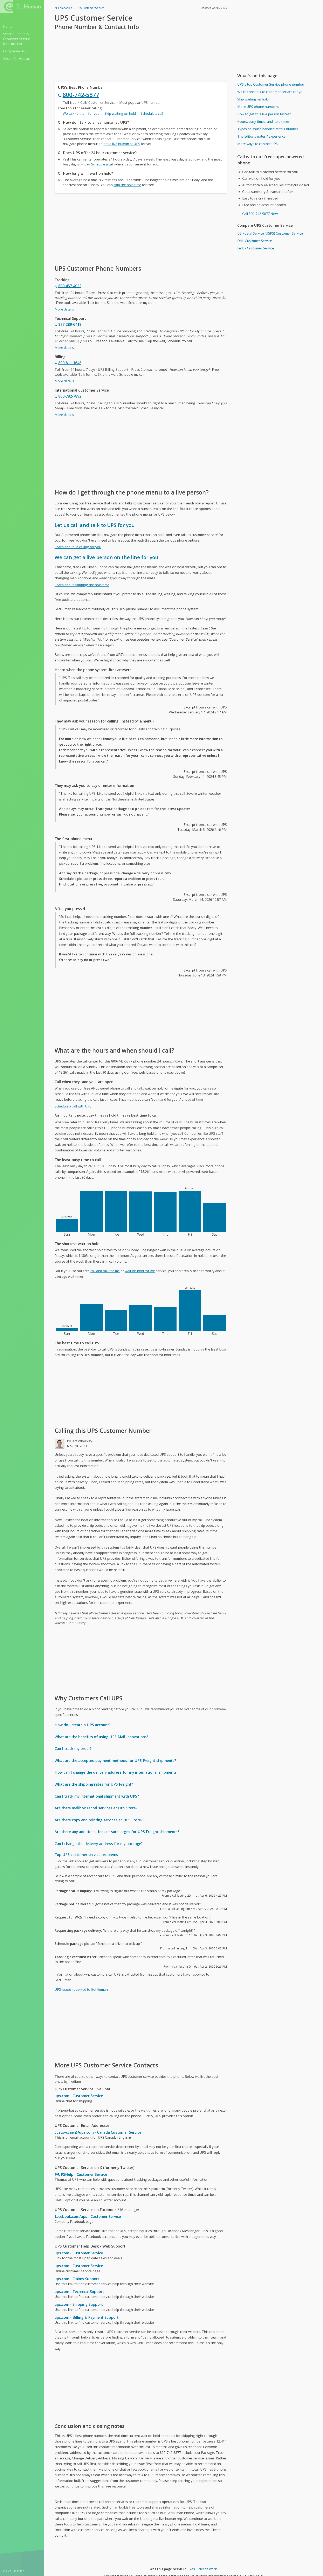 This screenshot has height=2576, width=323. What do you see at coordinates (95, 525) in the screenshot?
I see `Let us call and talk to UPS for you` at bounding box center [95, 525].